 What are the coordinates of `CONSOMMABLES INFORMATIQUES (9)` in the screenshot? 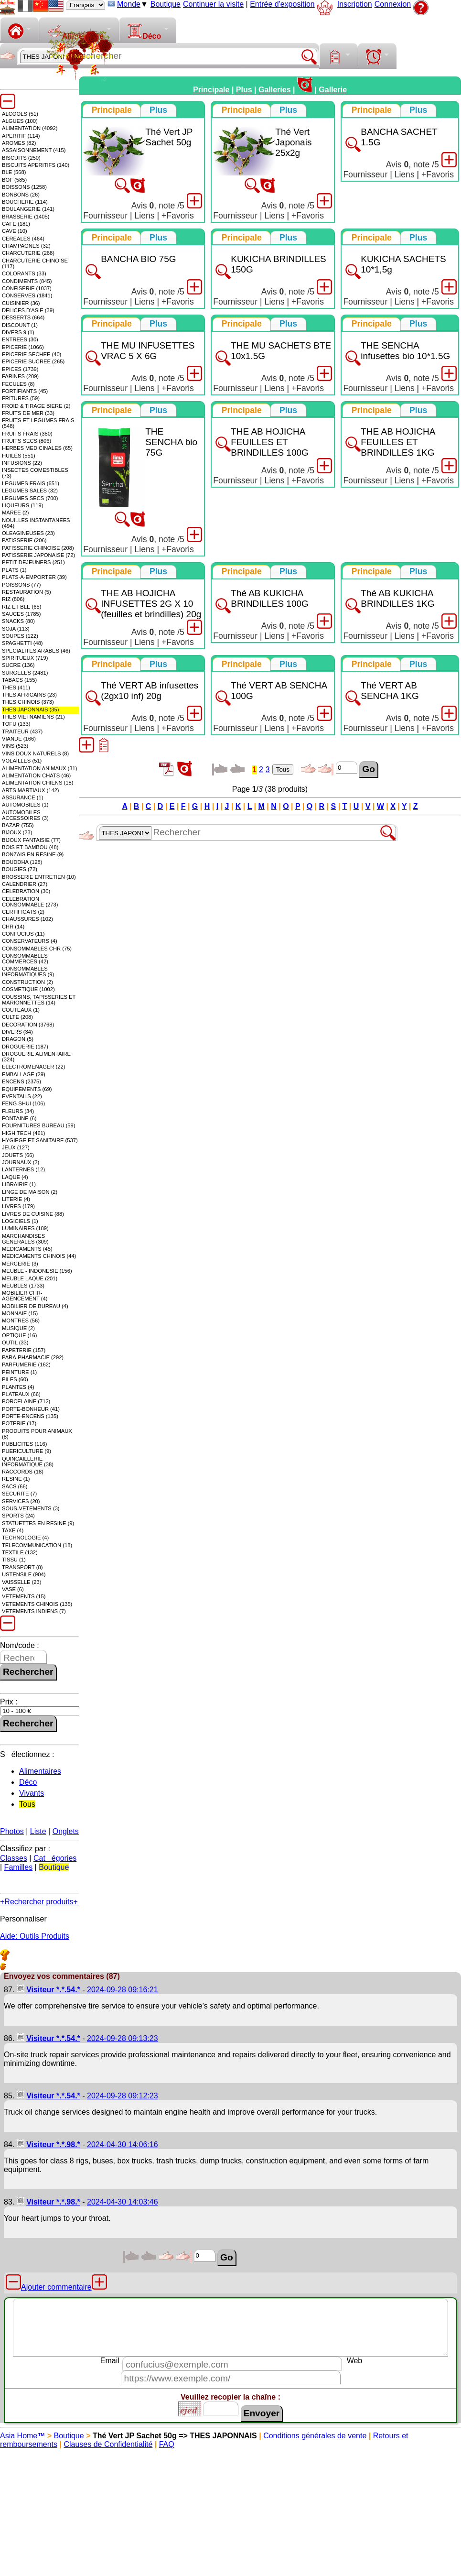 It's located at (28, 971).